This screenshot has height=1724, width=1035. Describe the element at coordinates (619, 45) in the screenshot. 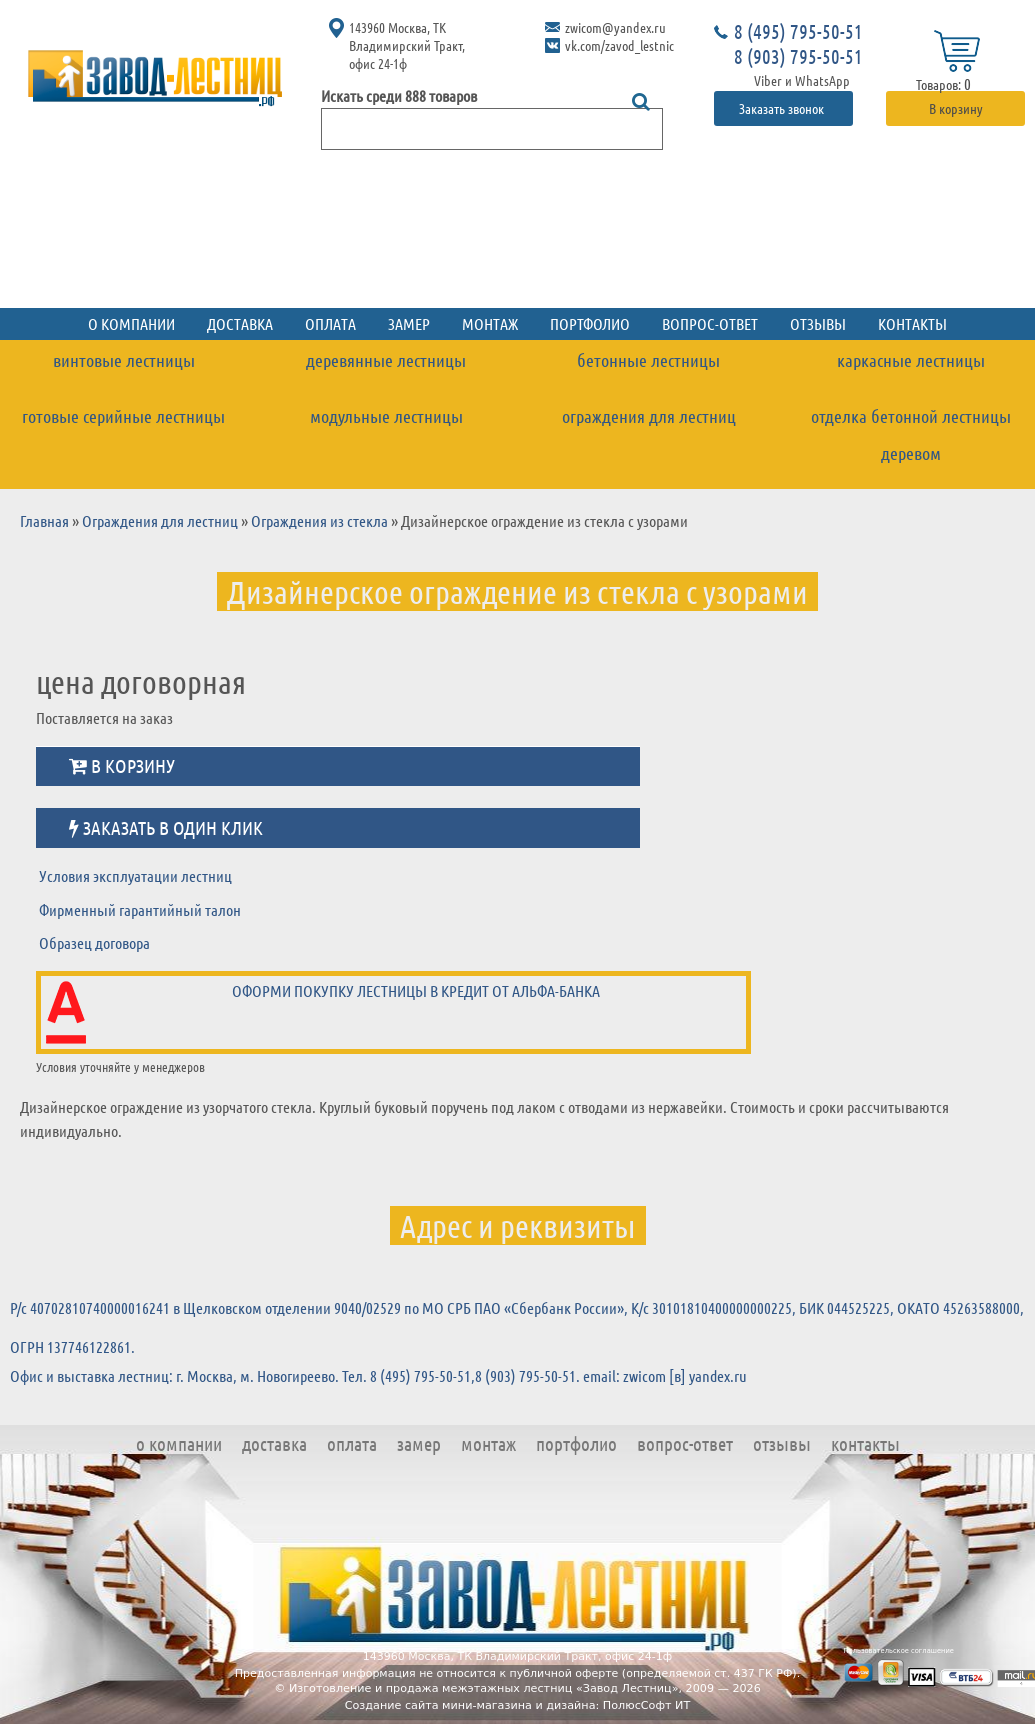

I see `vk.com/zavod_lestnic` at that location.